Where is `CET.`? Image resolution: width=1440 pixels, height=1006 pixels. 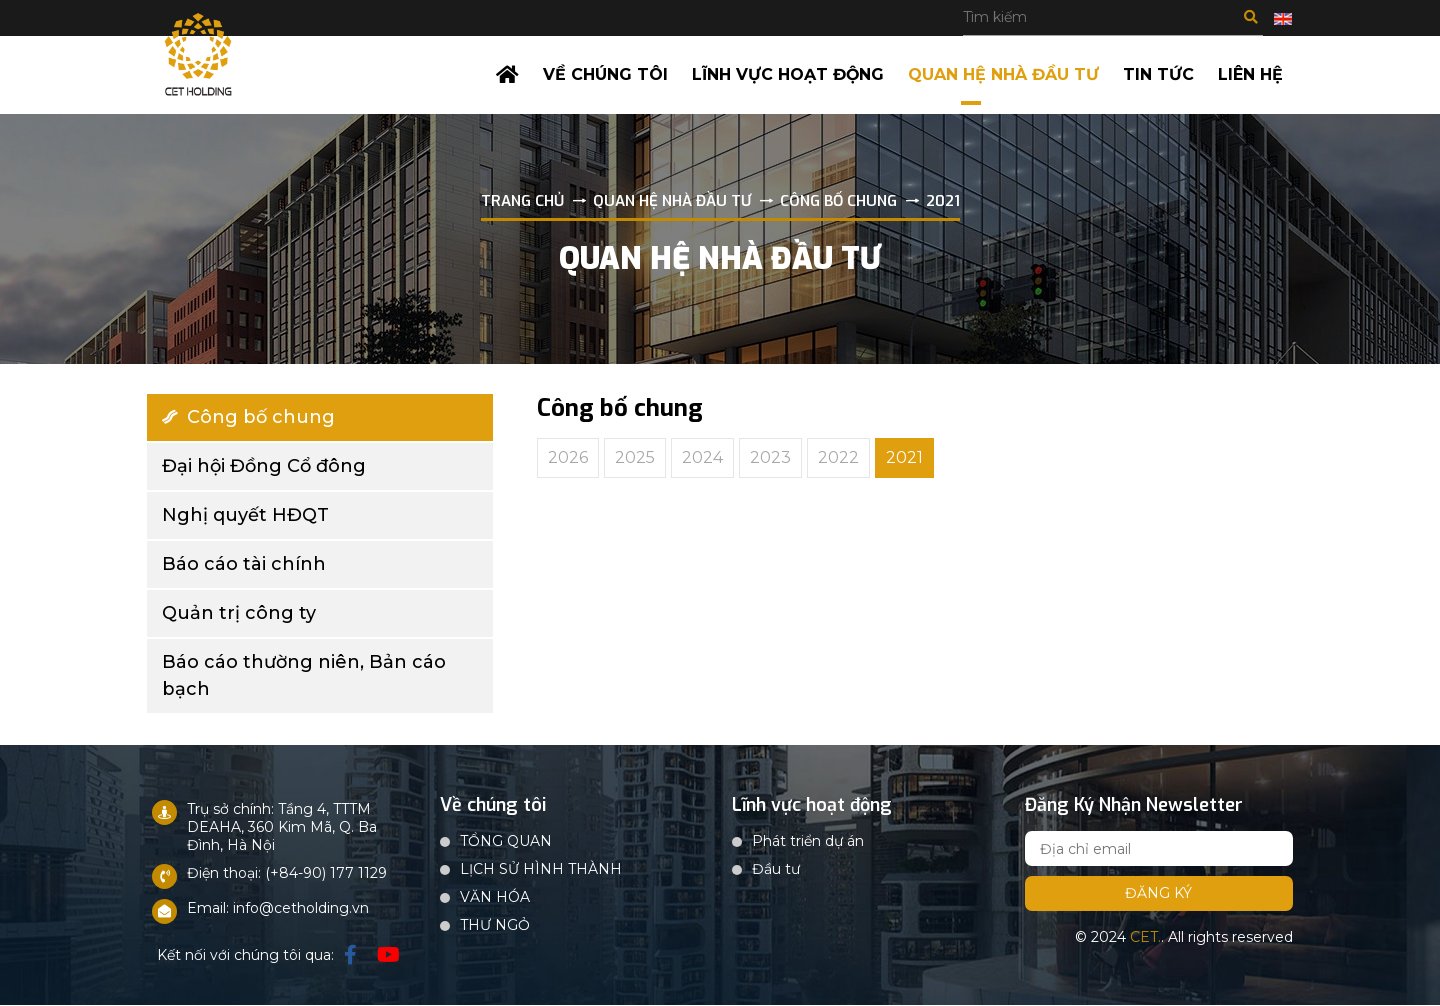 CET. is located at coordinates (1145, 938).